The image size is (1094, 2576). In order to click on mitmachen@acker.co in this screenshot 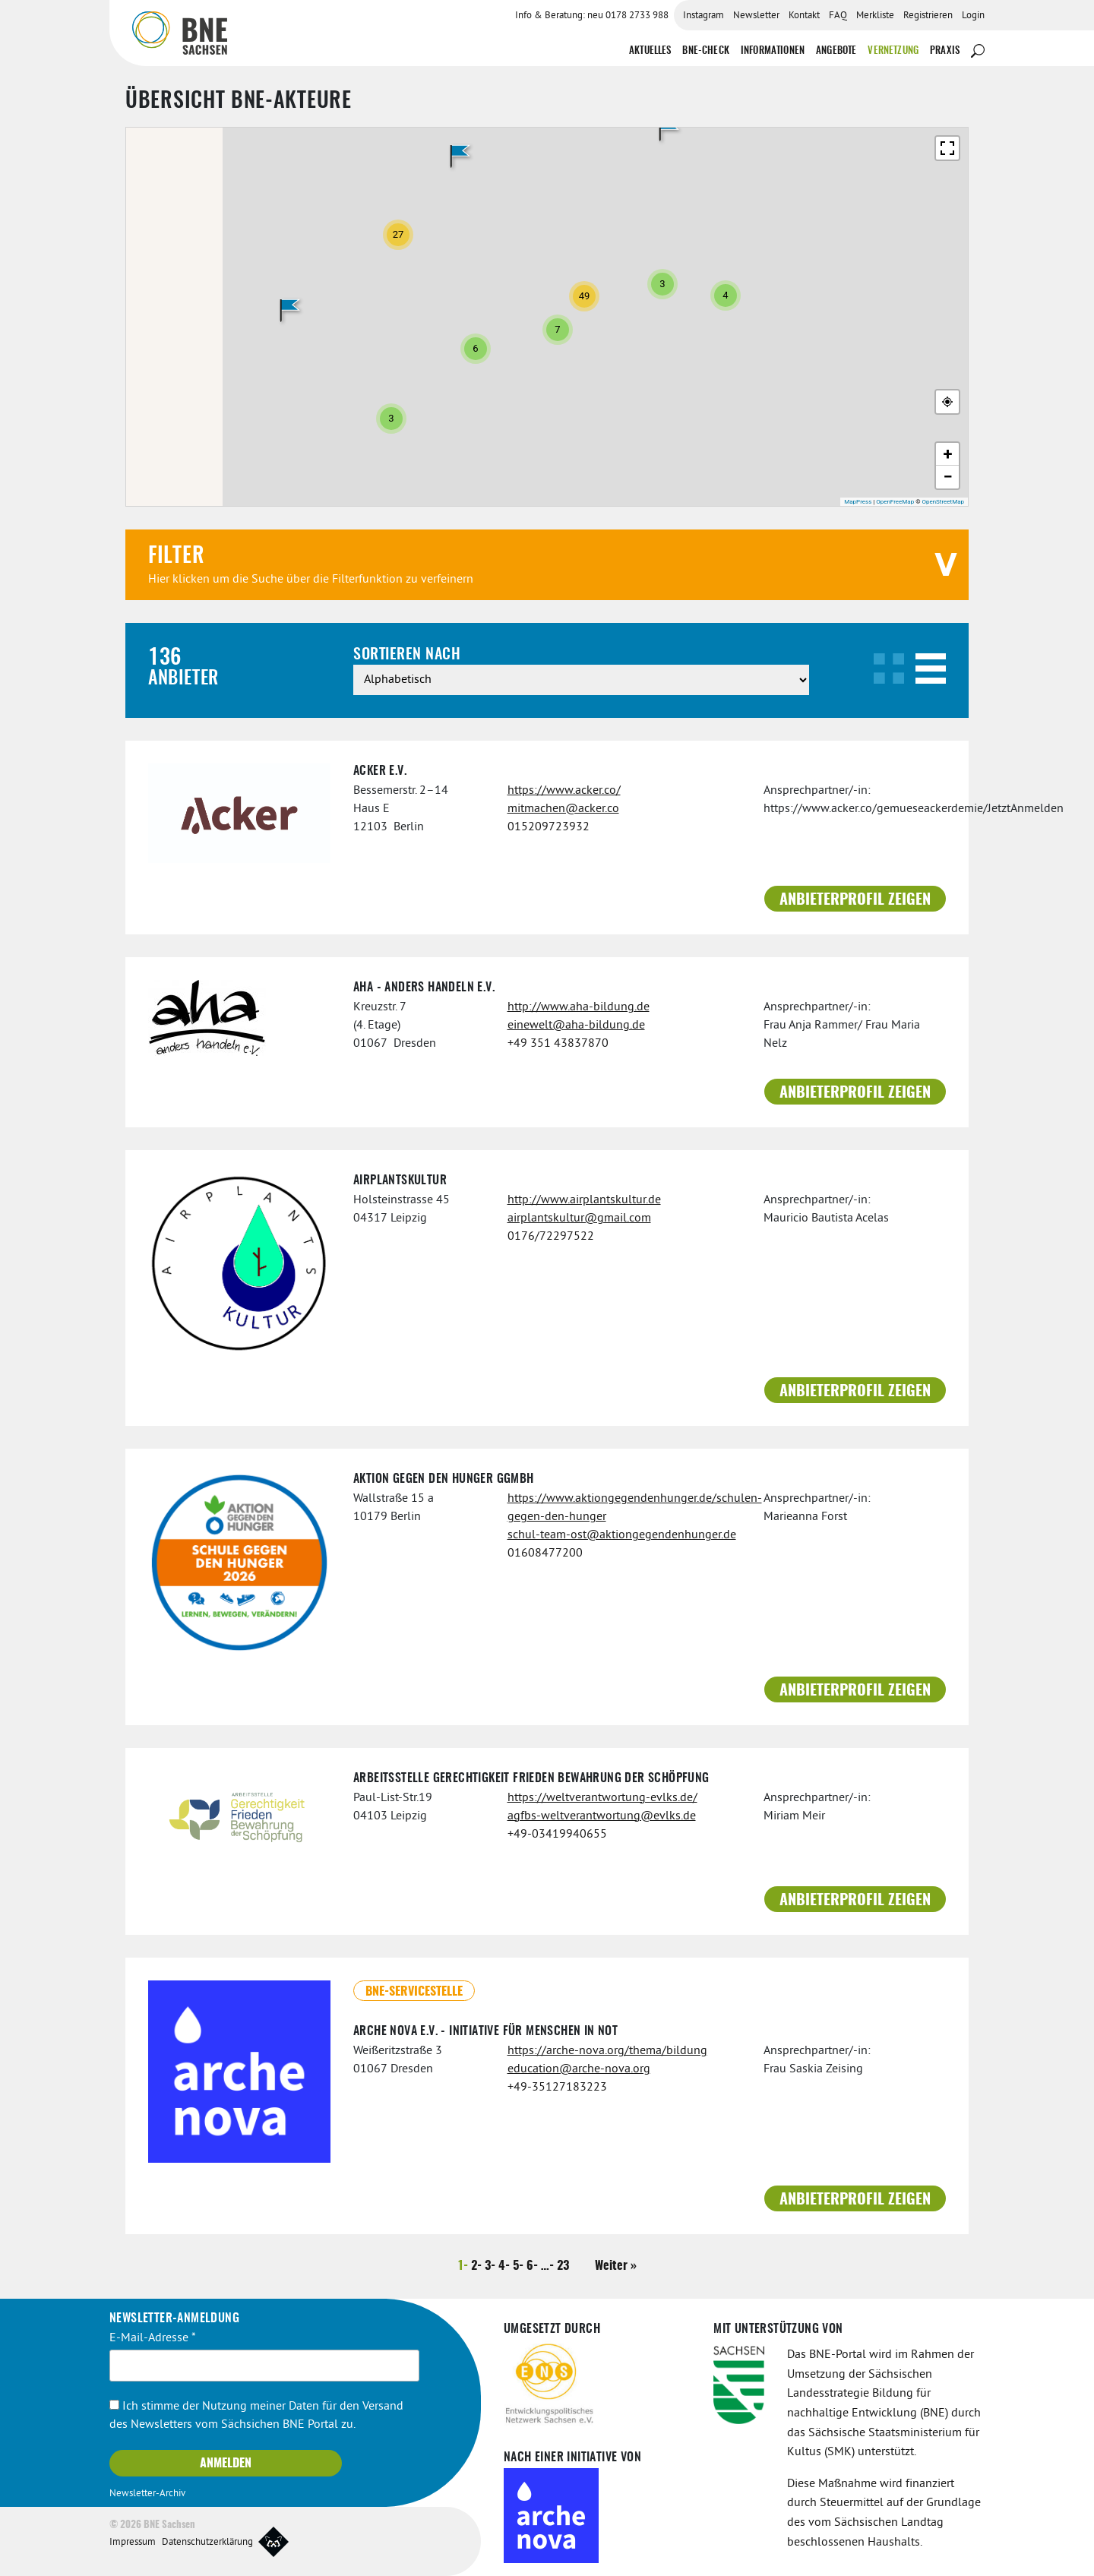, I will do `click(563, 809)`.